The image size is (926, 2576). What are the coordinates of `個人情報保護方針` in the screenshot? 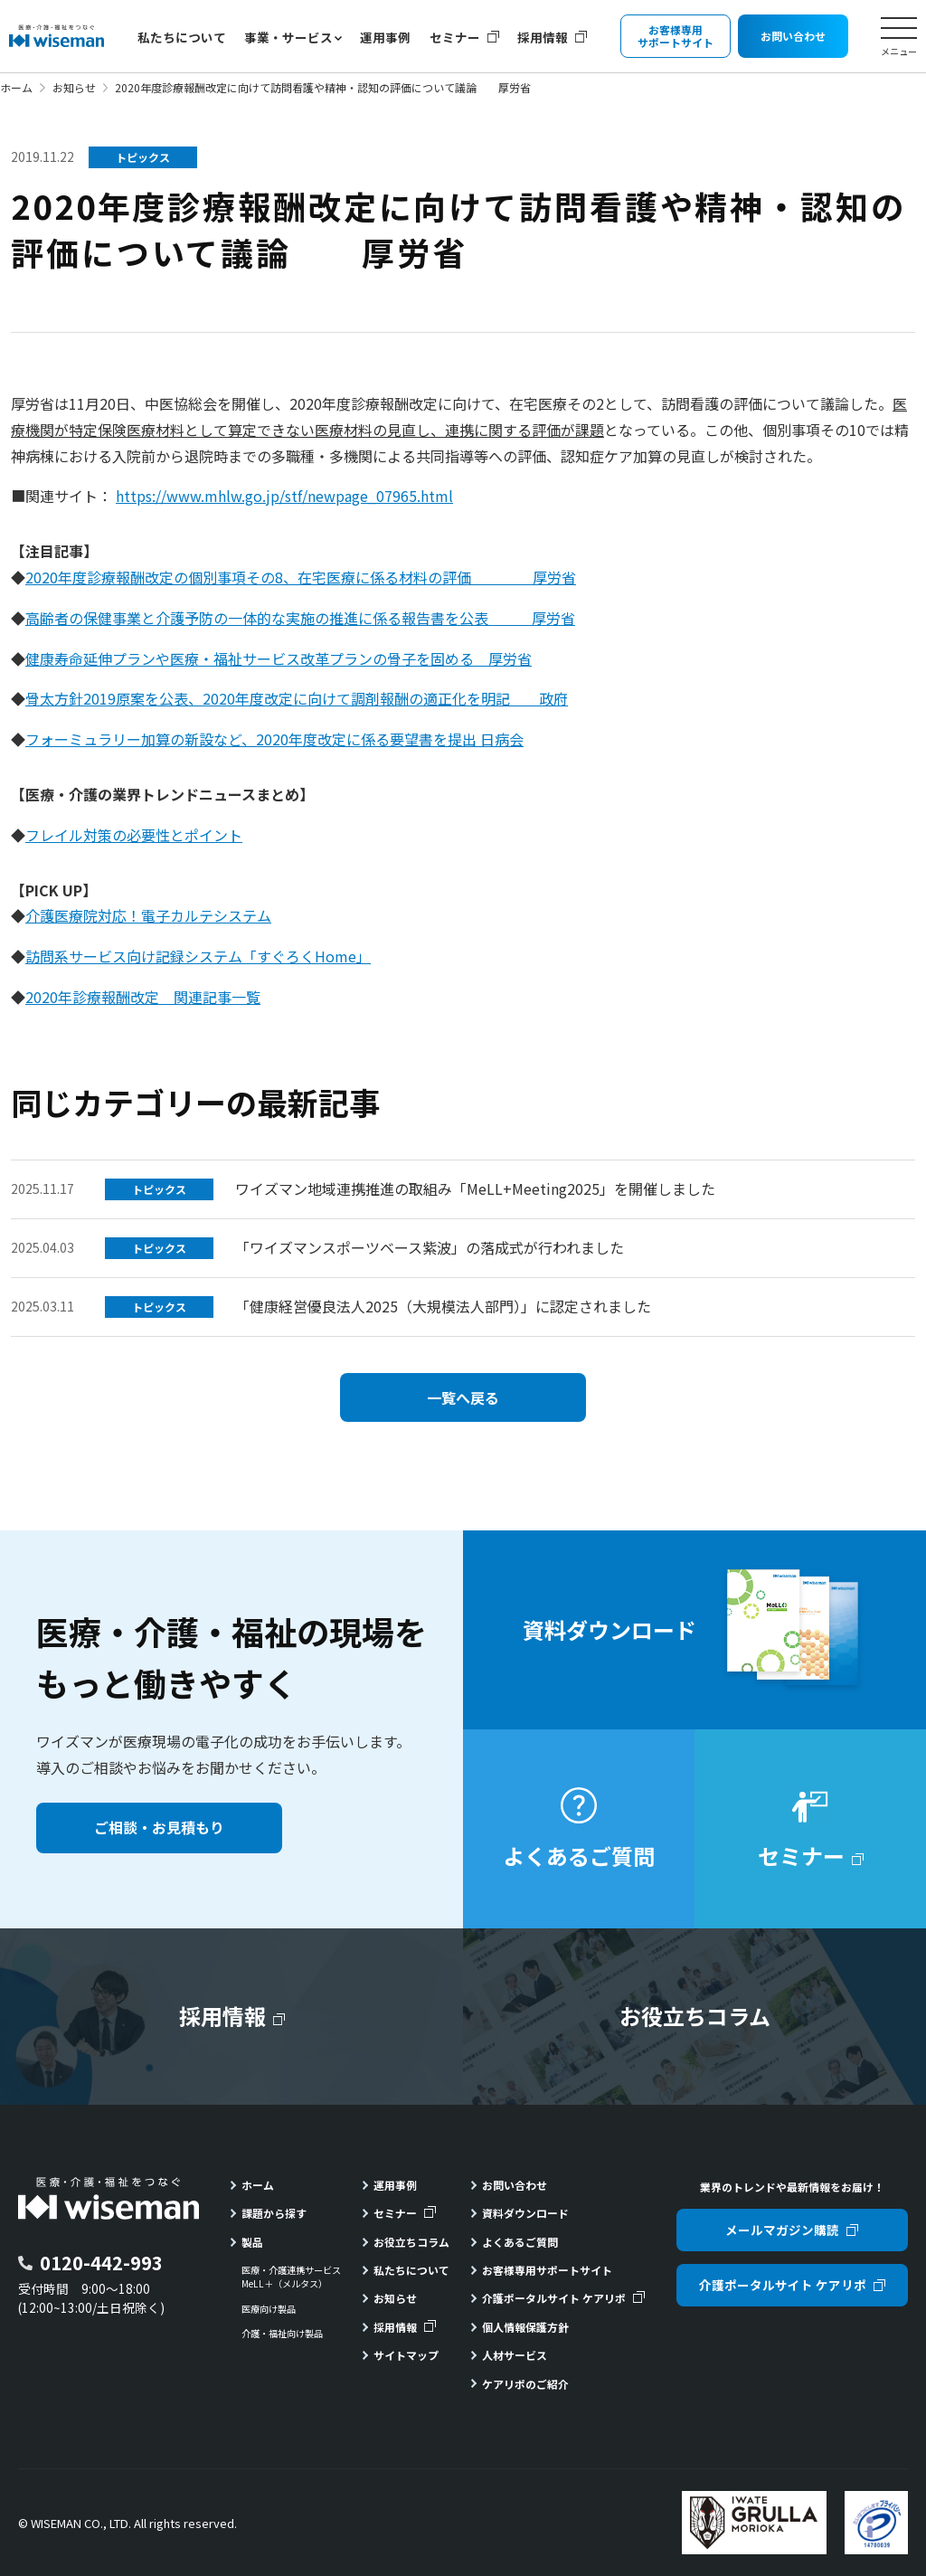 It's located at (525, 2326).